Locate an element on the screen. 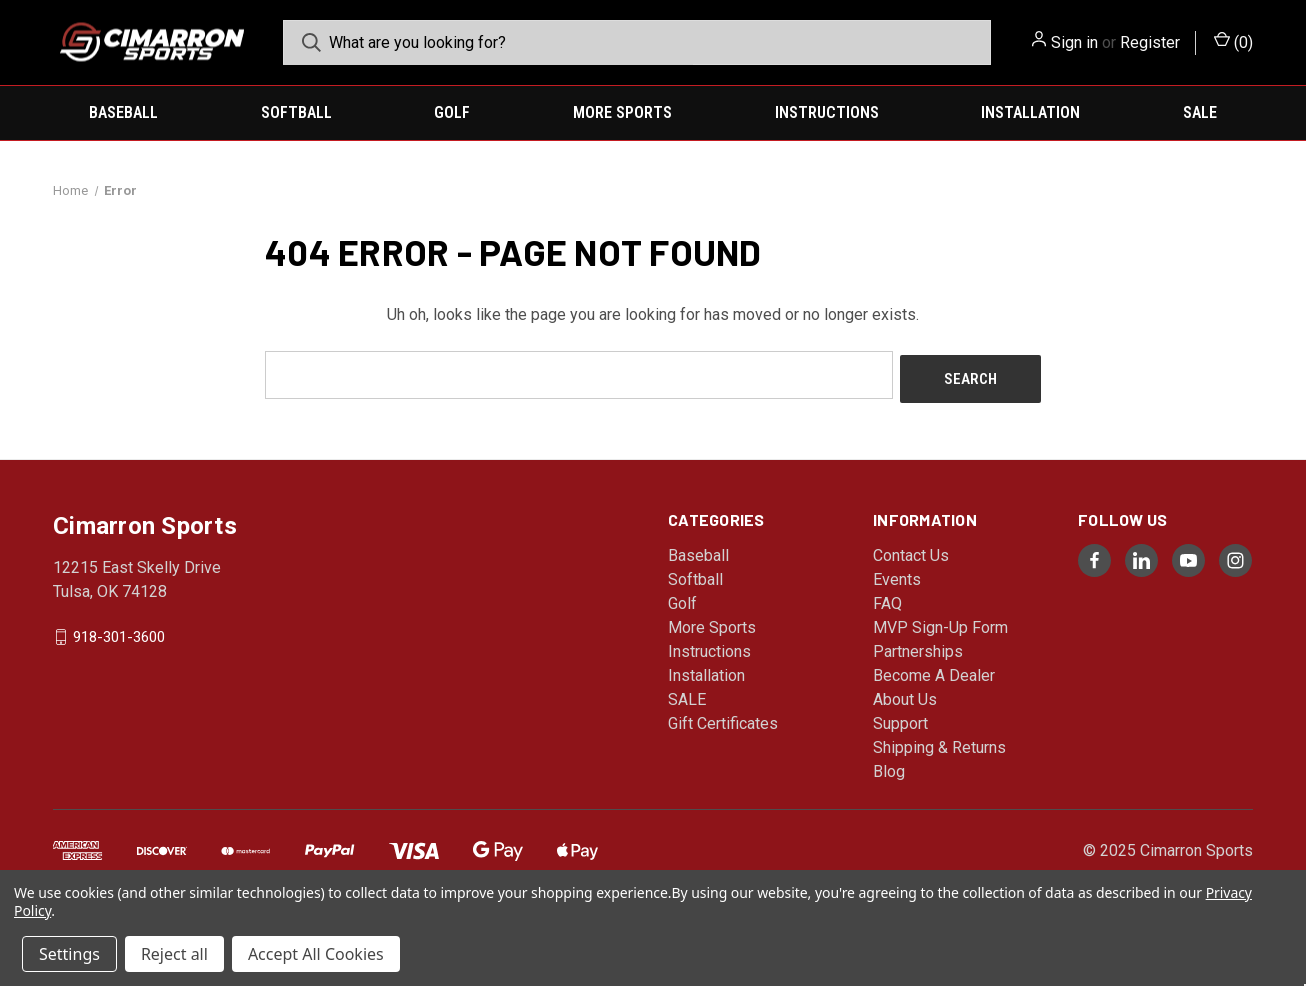  Reject all is located at coordinates (174, 954).